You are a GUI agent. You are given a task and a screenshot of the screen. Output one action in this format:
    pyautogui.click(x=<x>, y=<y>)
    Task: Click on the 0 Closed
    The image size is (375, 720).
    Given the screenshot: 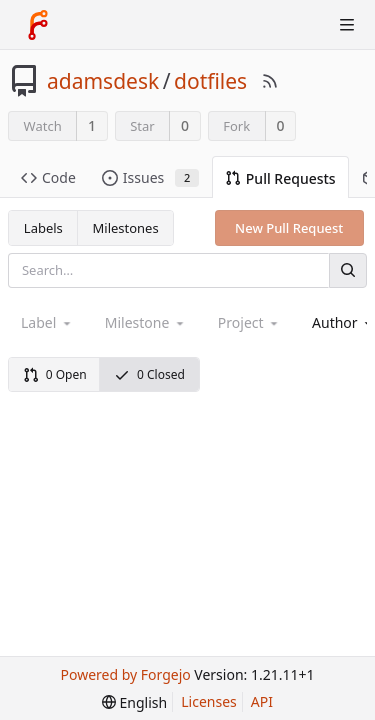 What is the action you would take?
    pyautogui.click(x=149, y=374)
    